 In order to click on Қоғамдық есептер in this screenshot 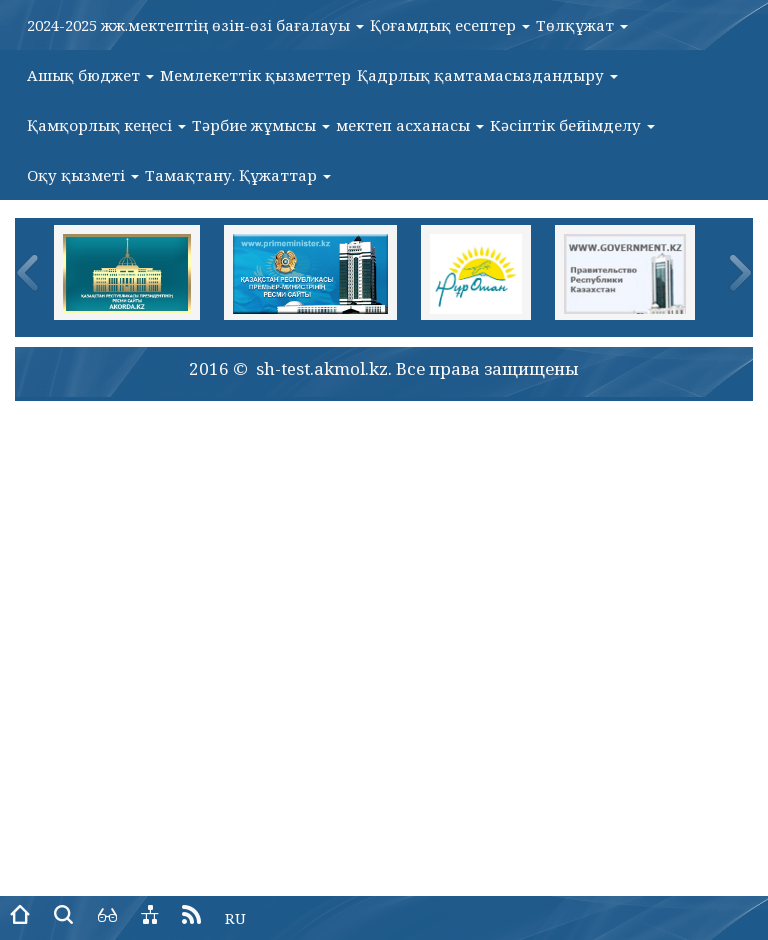, I will do `click(450, 25)`.